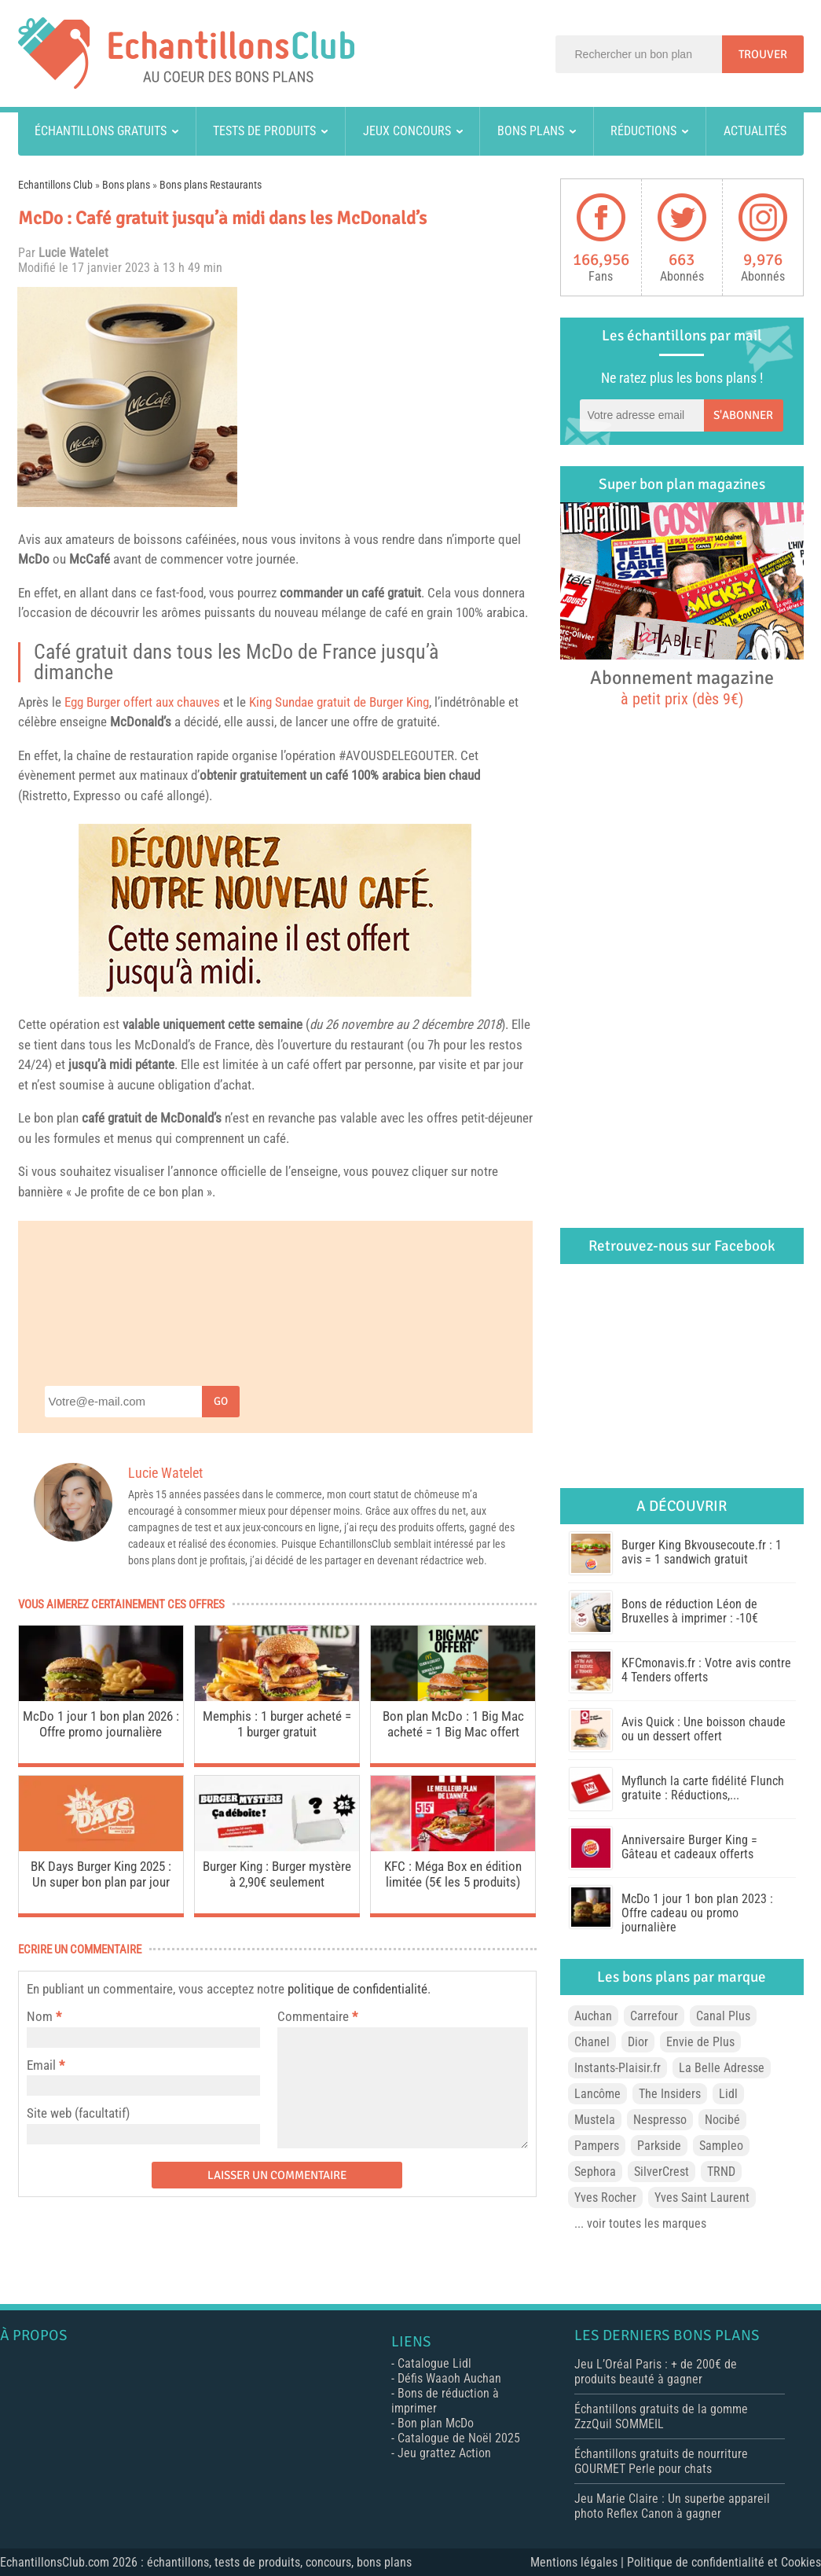  I want to click on Anniversaire Burger King = Gâteau et cadeaux offerts, so click(689, 1846).